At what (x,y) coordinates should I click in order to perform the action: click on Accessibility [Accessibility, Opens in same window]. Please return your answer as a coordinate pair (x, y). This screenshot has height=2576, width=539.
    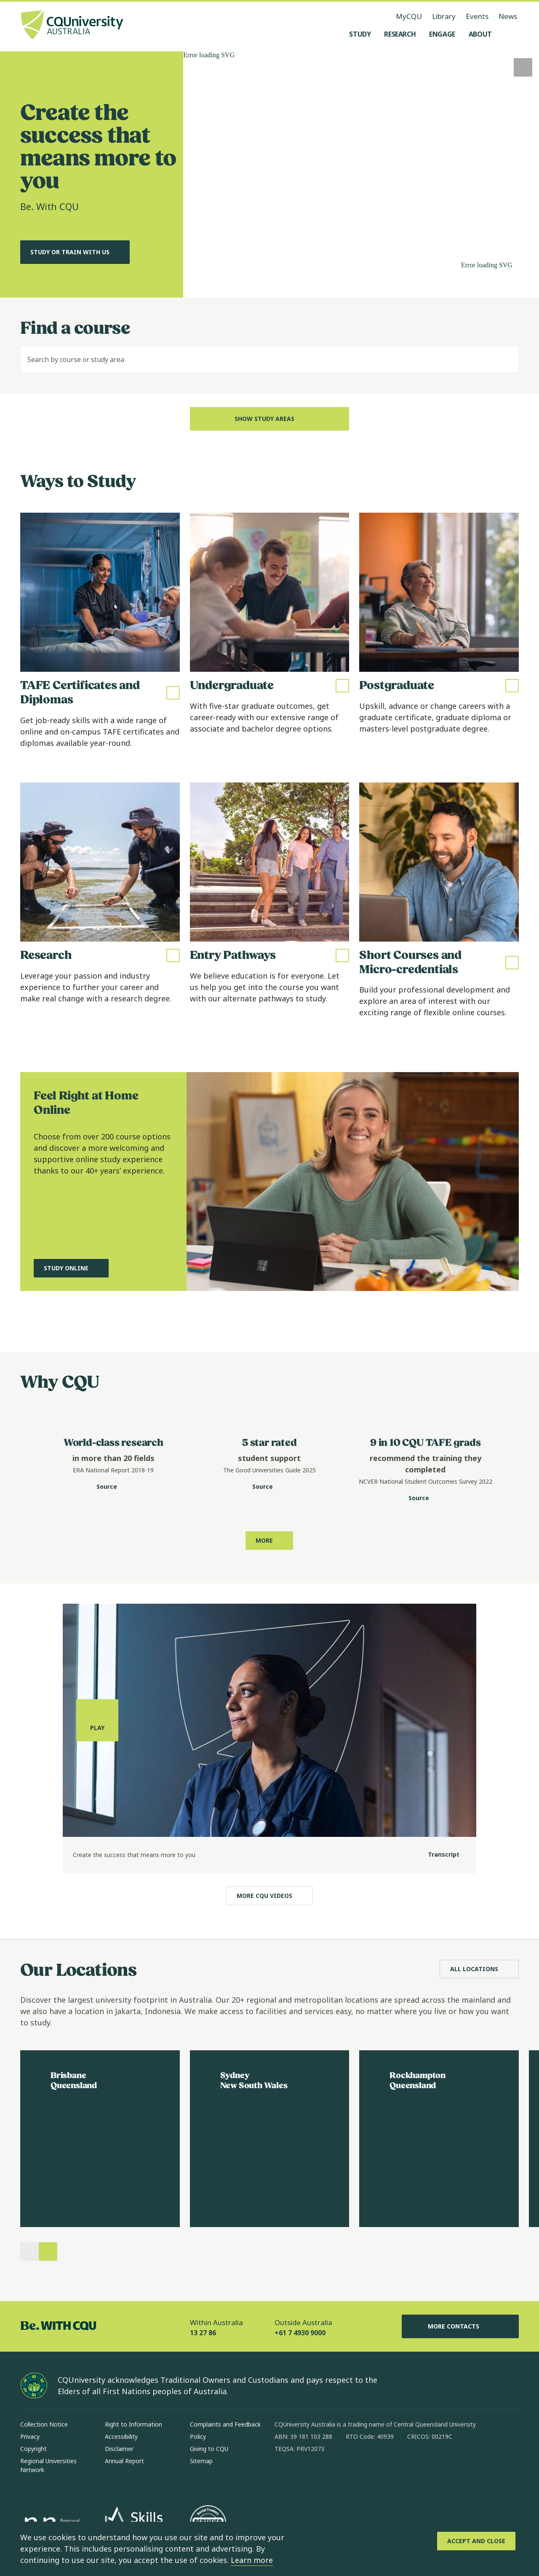
    Looking at the image, I should click on (121, 2436).